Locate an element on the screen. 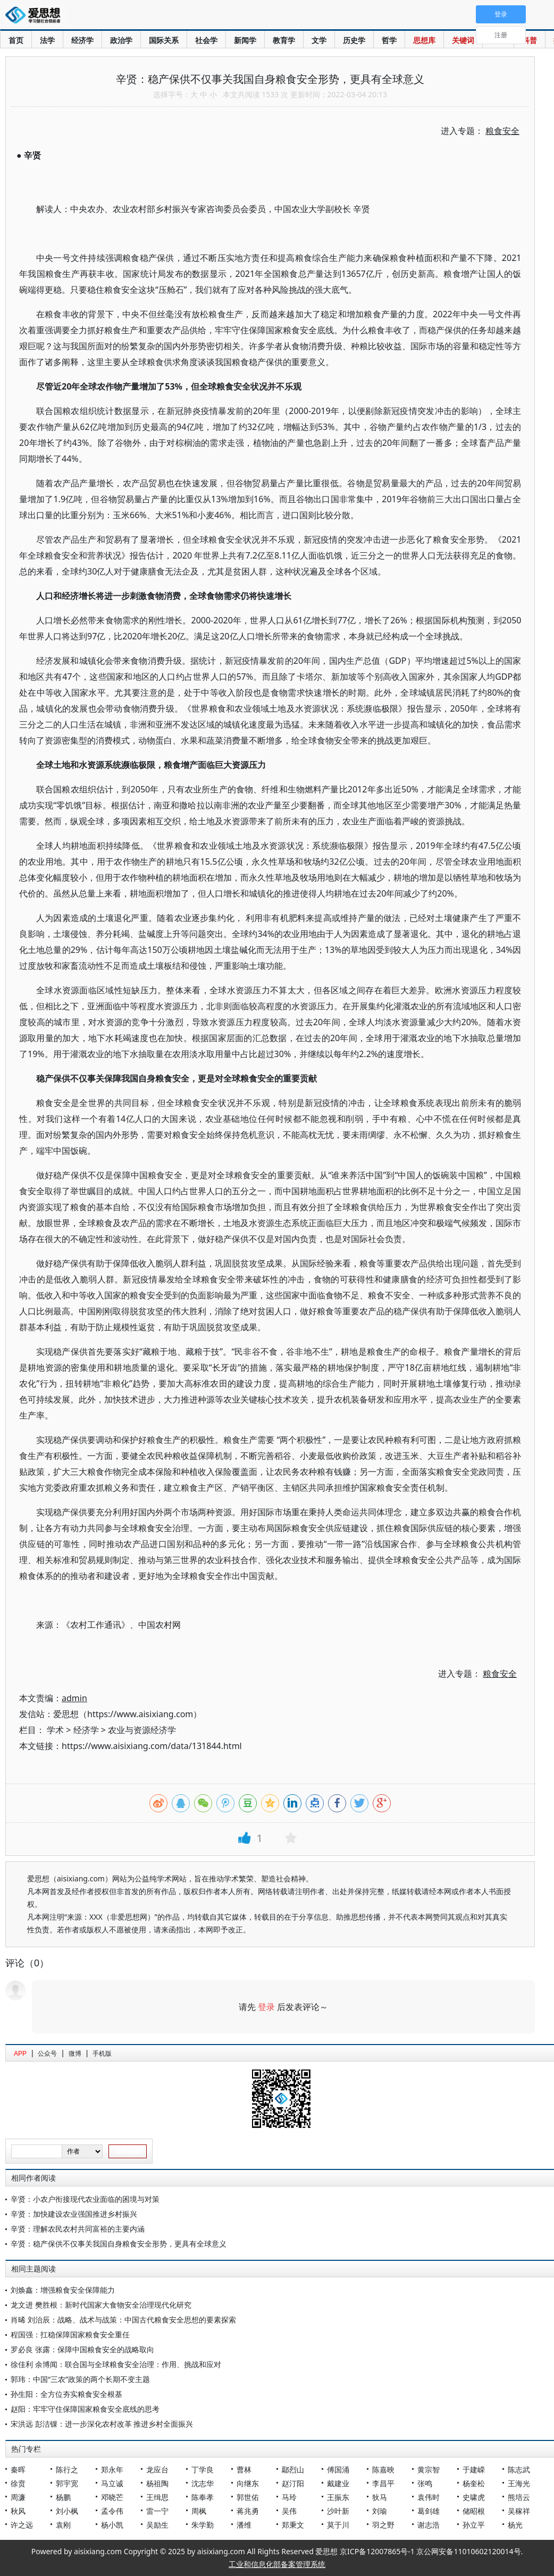 This screenshot has width=554, height=2576. 戴建业 is located at coordinates (338, 2483).